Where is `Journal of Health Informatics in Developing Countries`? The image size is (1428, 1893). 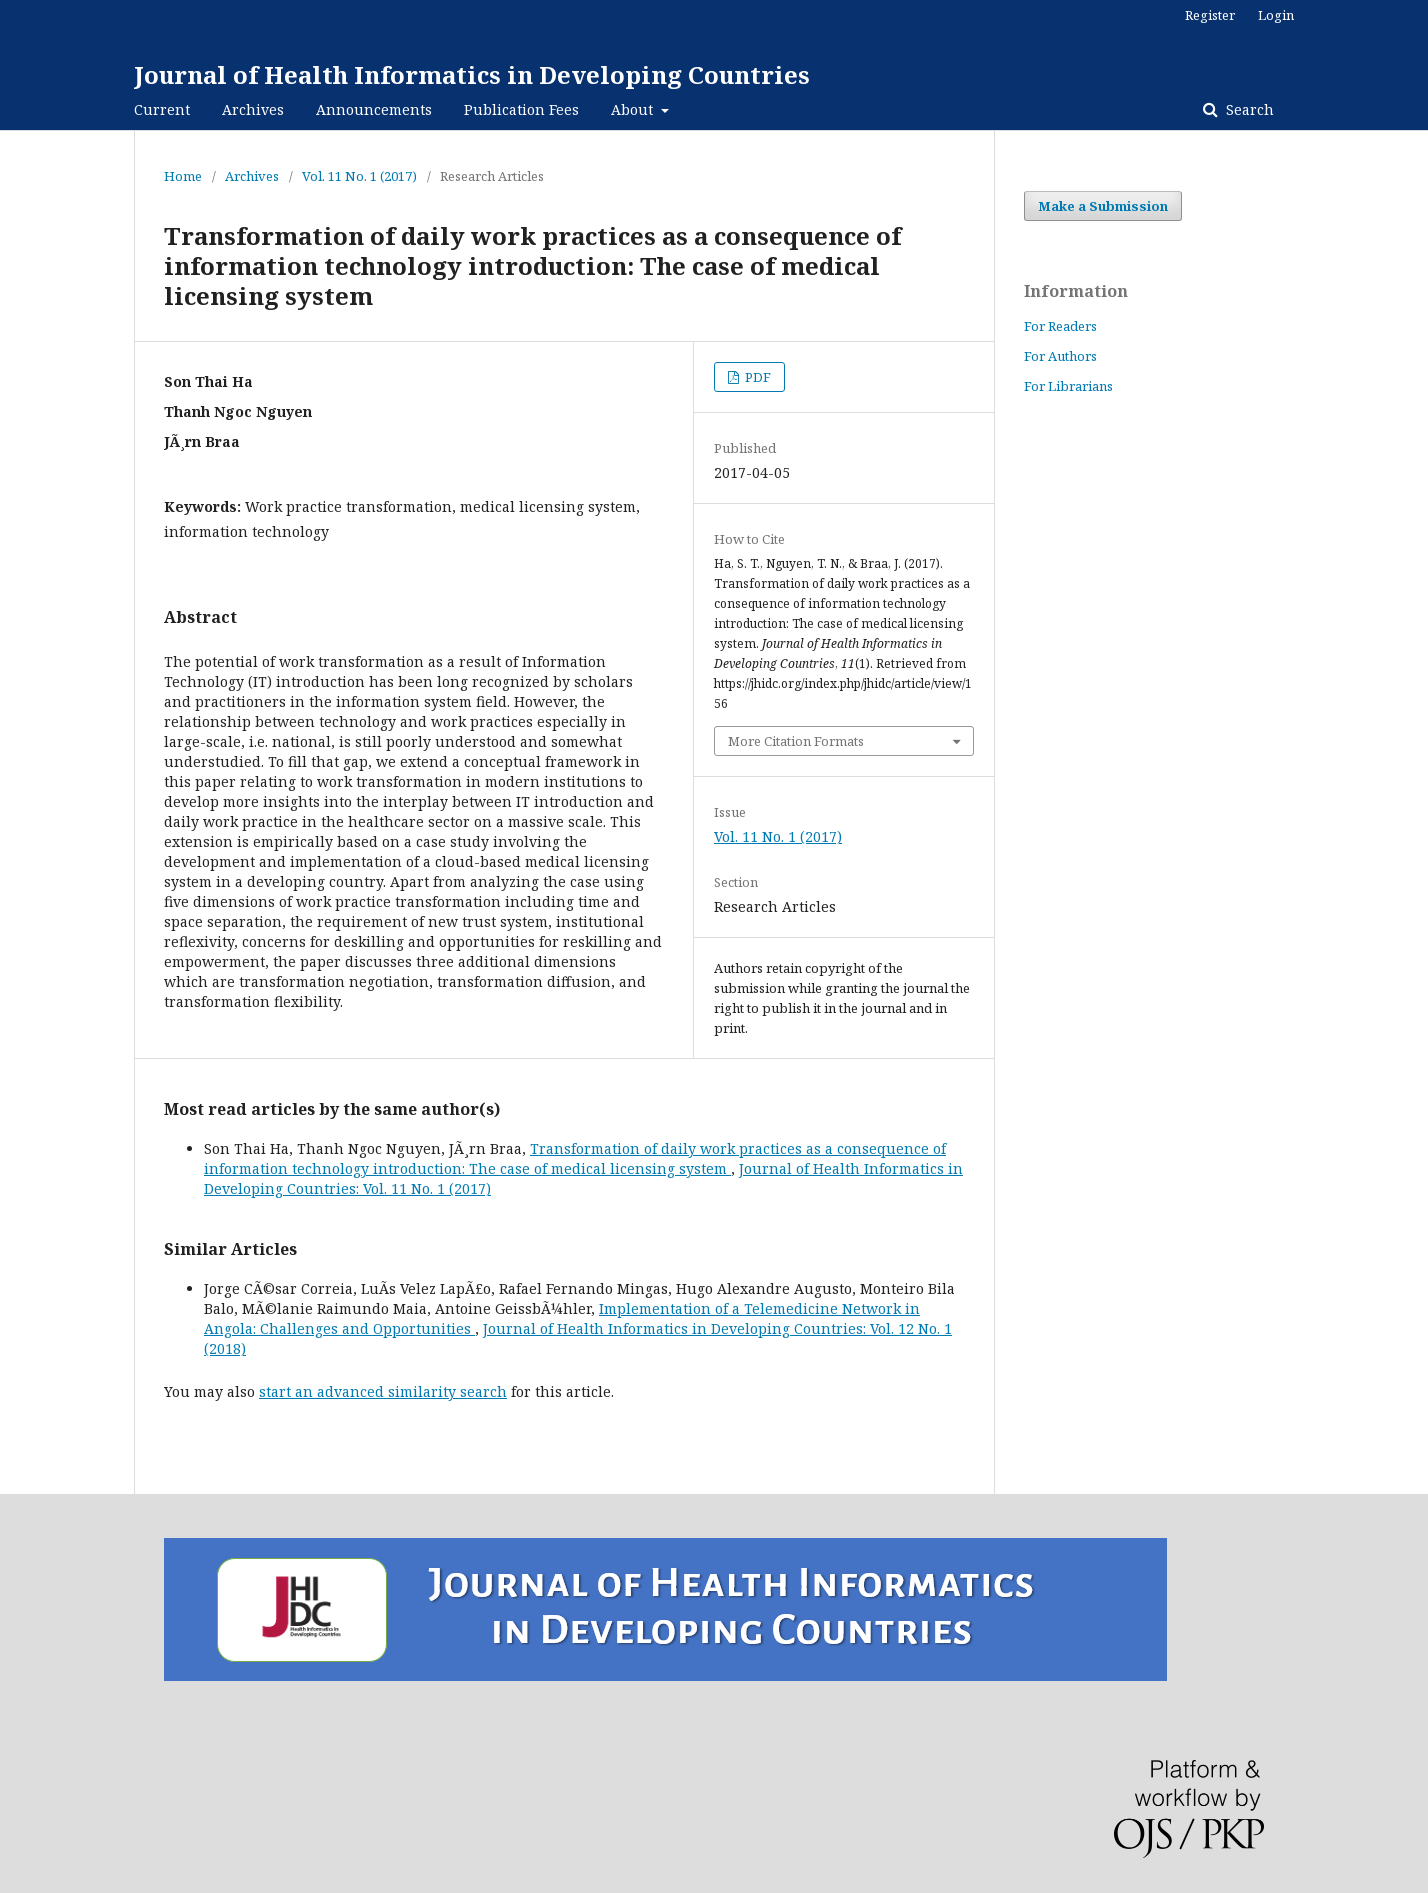 Journal of Health Informatics in Developing Countries is located at coordinates (472, 74).